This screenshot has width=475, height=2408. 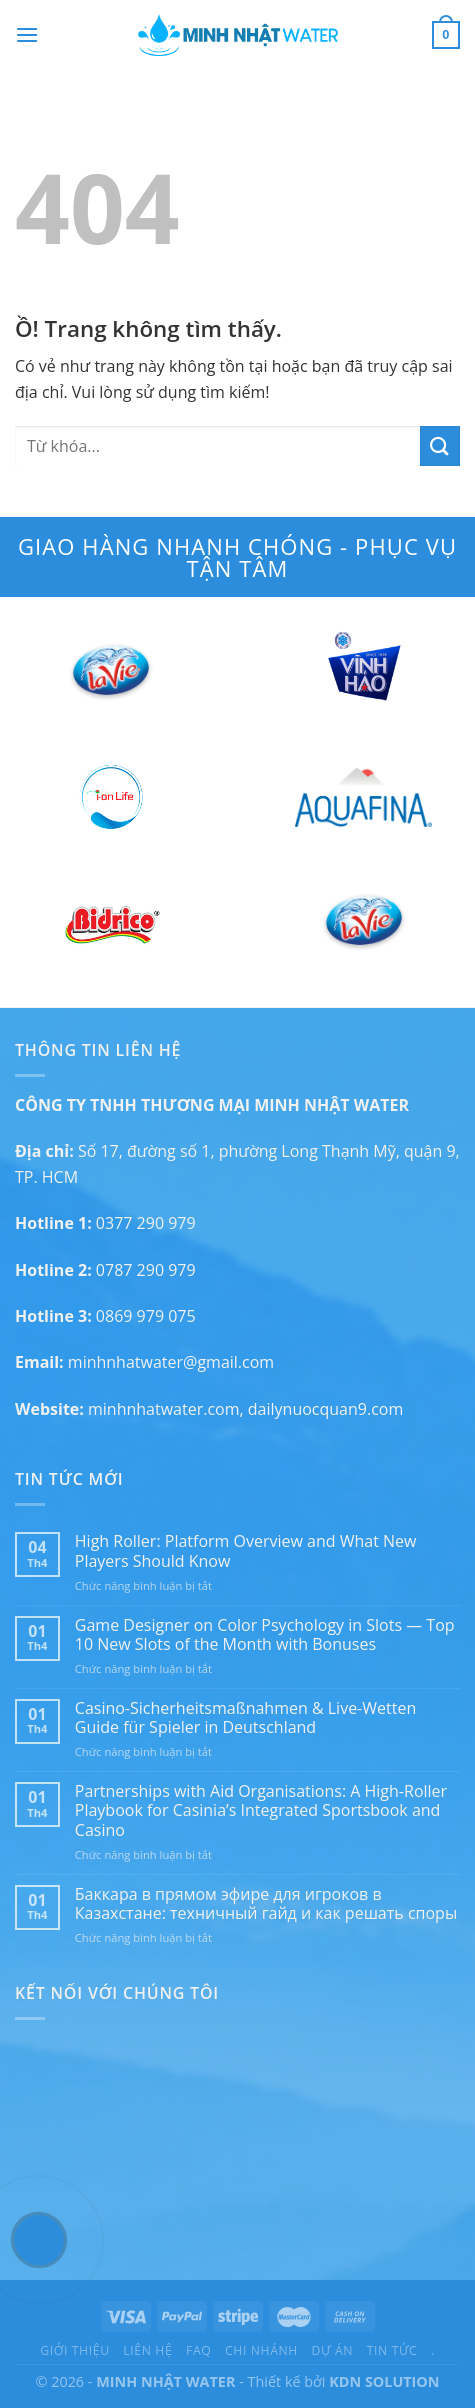 What do you see at coordinates (198, 2350) in the screenshot?
I see `FAQ` at bounding box center [198, 2350].